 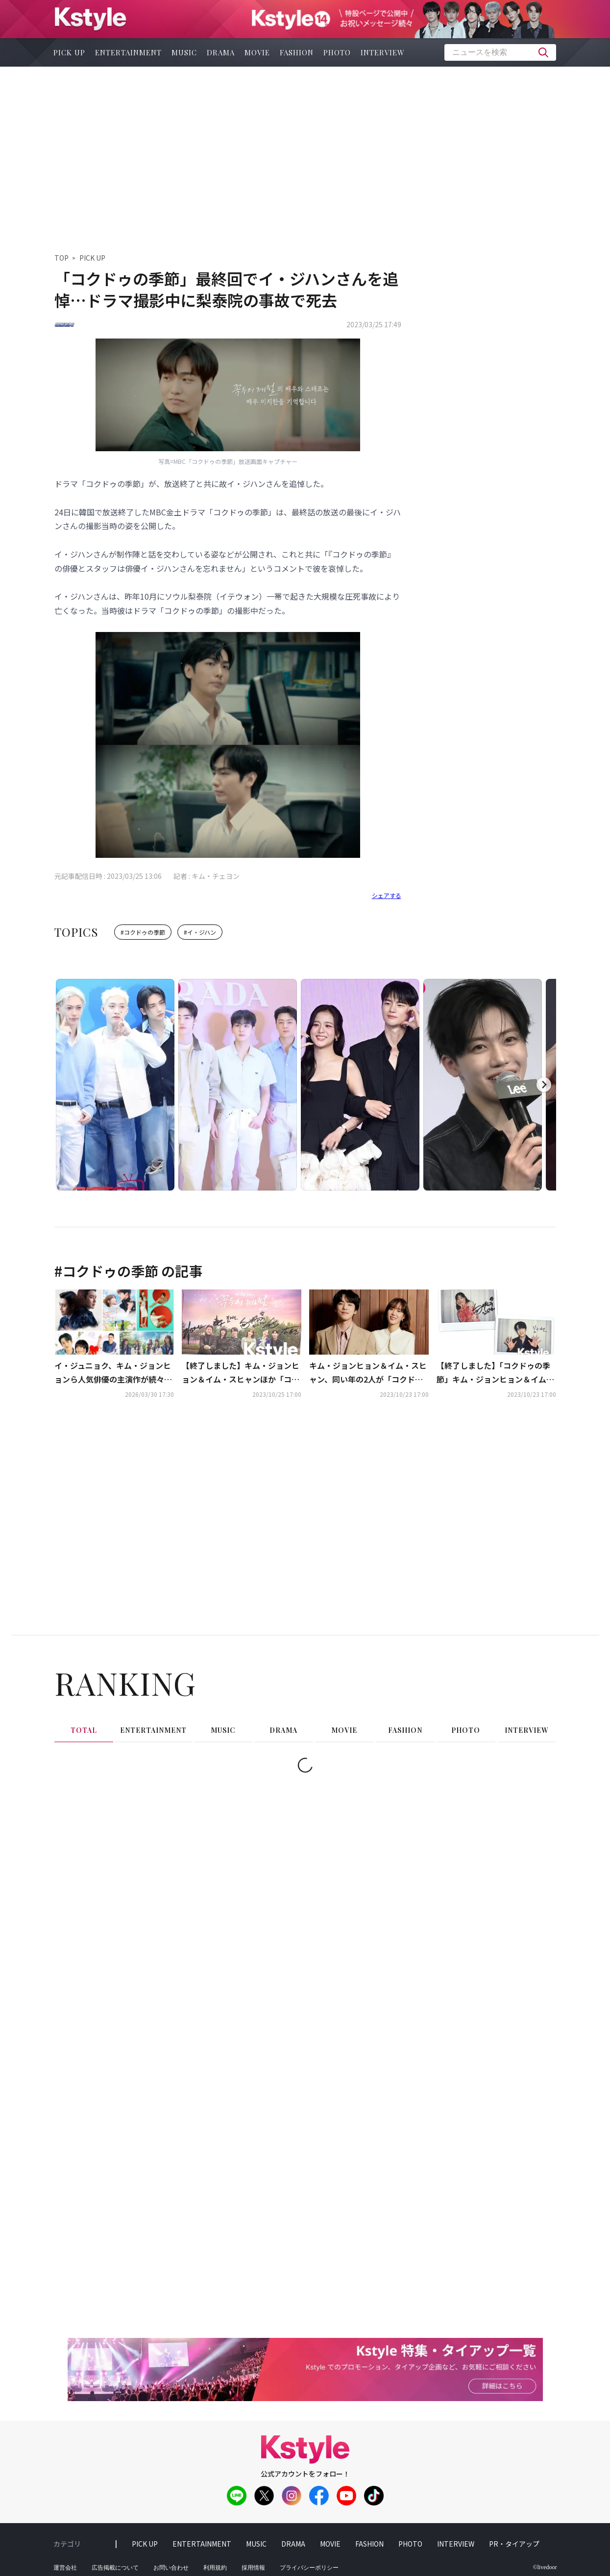 What do you see at coordinates (115, 2567) in the screenshot?
I see `広告掲載について` at bounding box center [115, 2567].